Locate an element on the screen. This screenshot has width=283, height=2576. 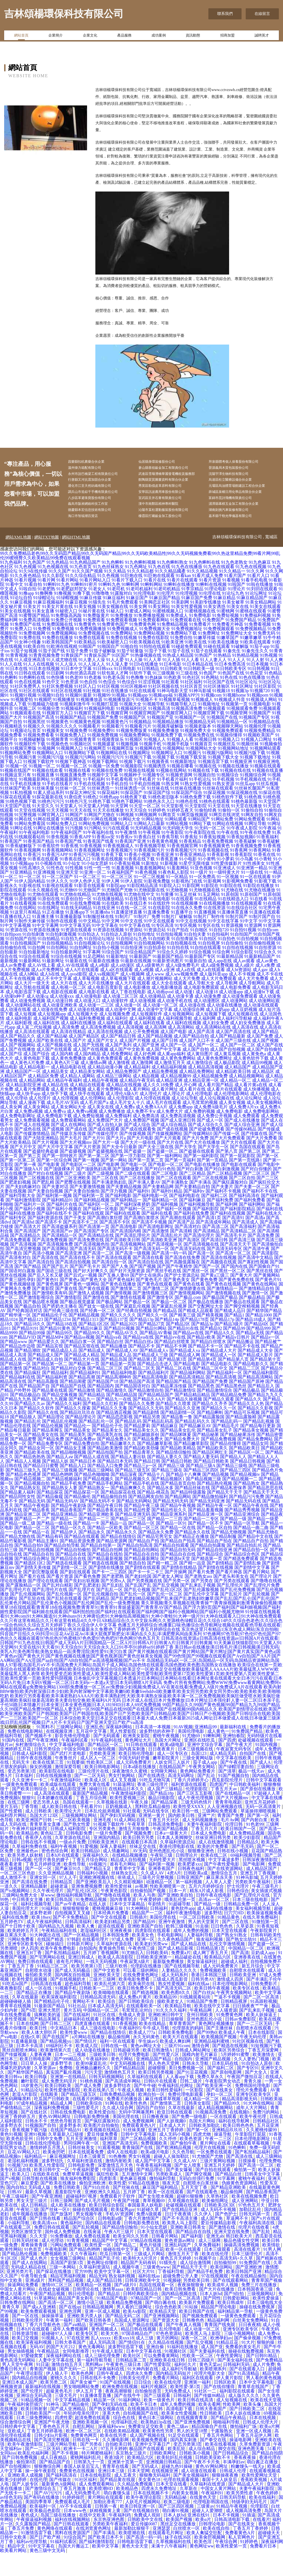
国产国产精品 is located at coordinates (27, 1289).